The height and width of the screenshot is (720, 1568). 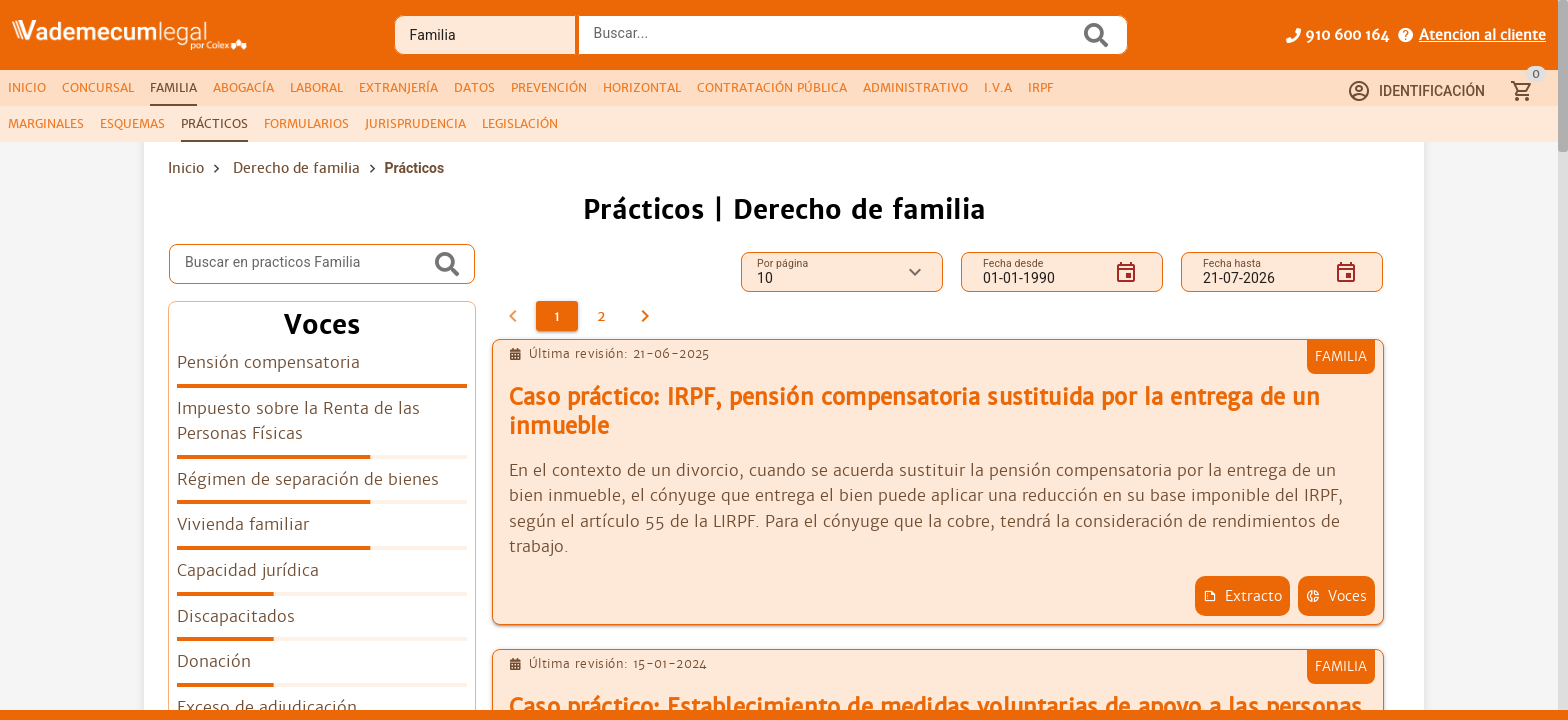 I want to click on Inicio, so click(x=186, y=168).